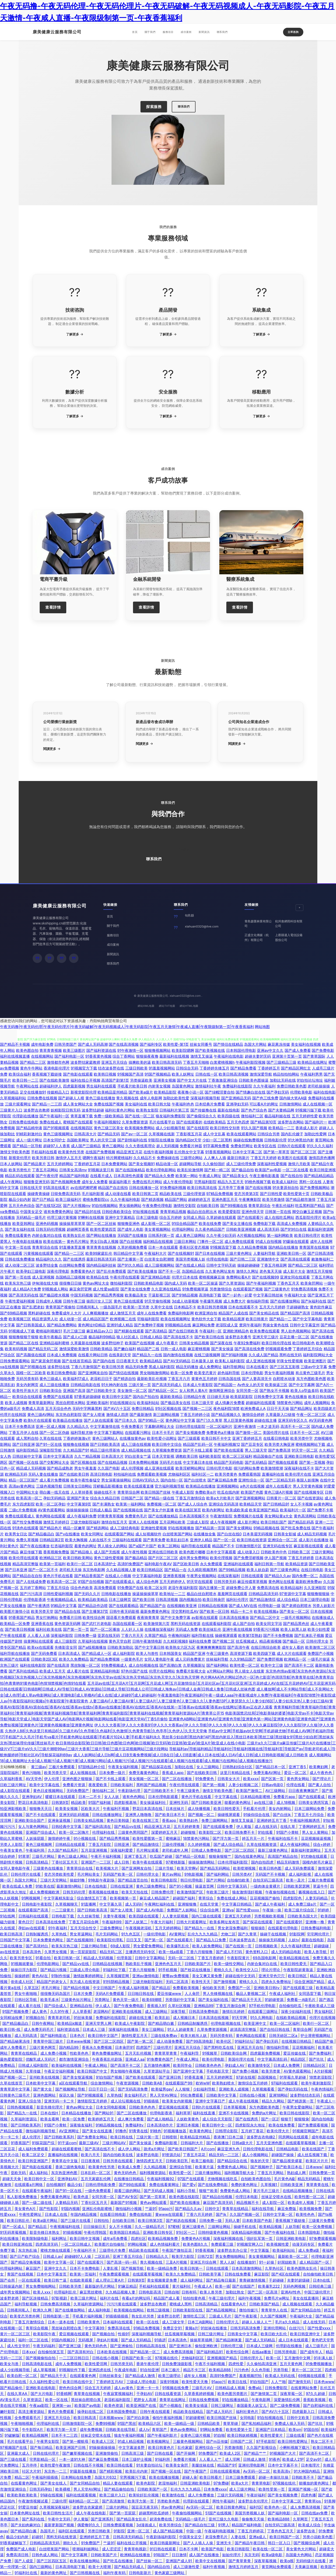  Describe the element at coordinates (212, 2029) in the screenshot. I see `久草免费资源视频` at that location.